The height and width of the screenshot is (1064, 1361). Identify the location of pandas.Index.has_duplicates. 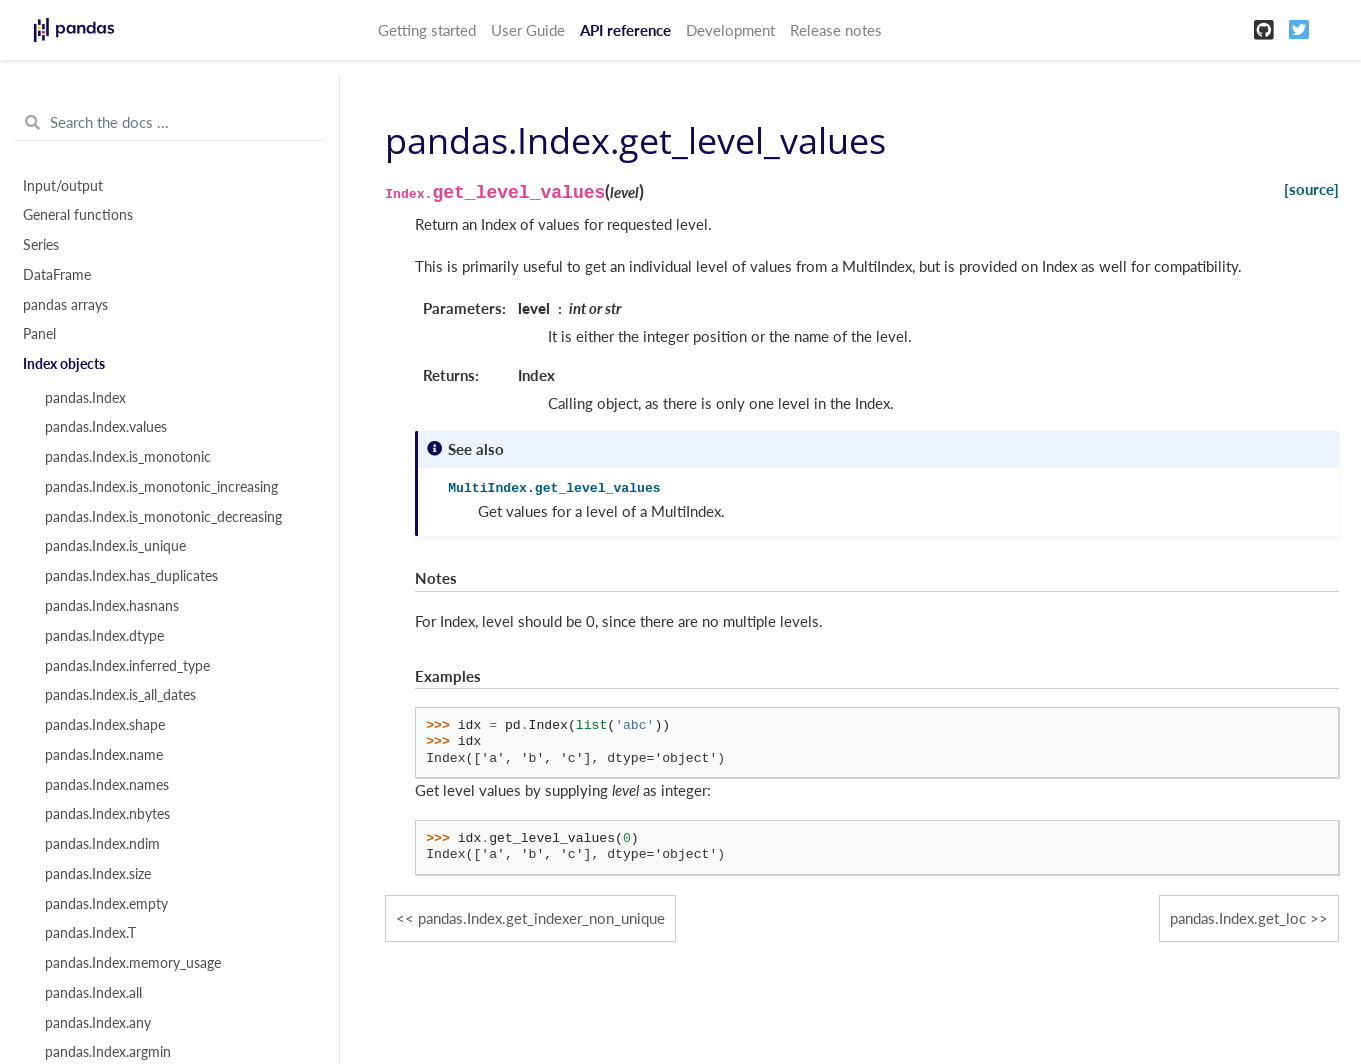
(131, 576).